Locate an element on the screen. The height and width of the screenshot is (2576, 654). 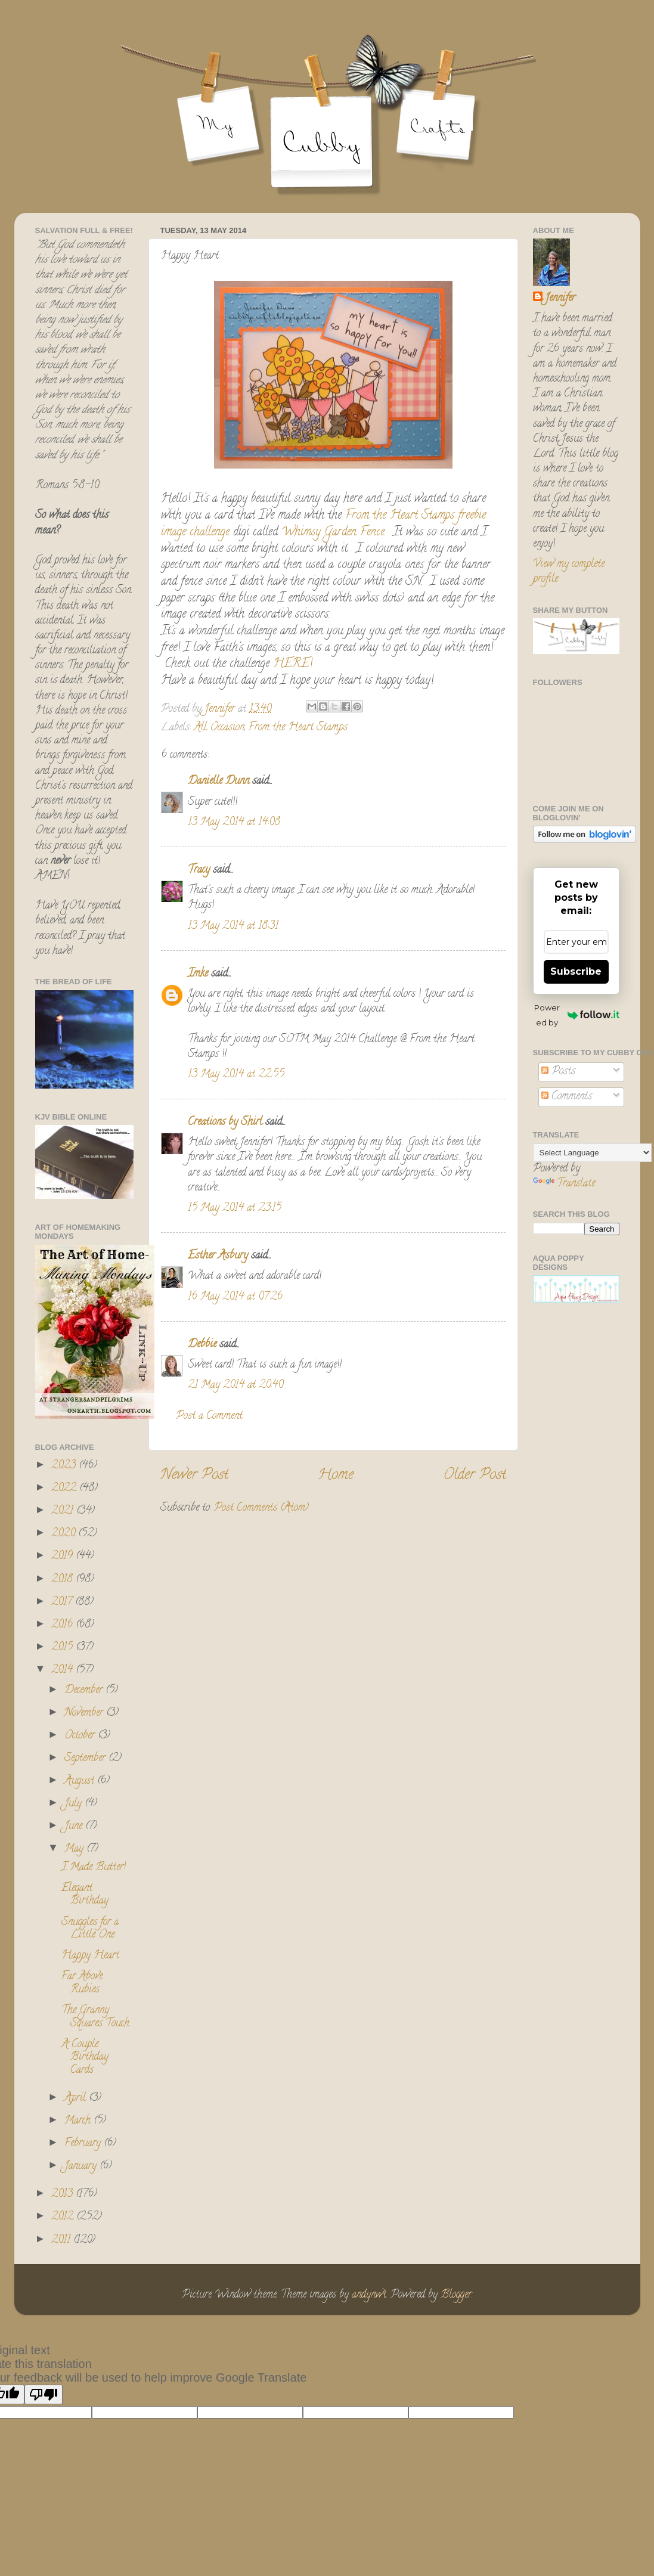
21 May 2014 at 20:40 is located at coordinates (235, 1385).